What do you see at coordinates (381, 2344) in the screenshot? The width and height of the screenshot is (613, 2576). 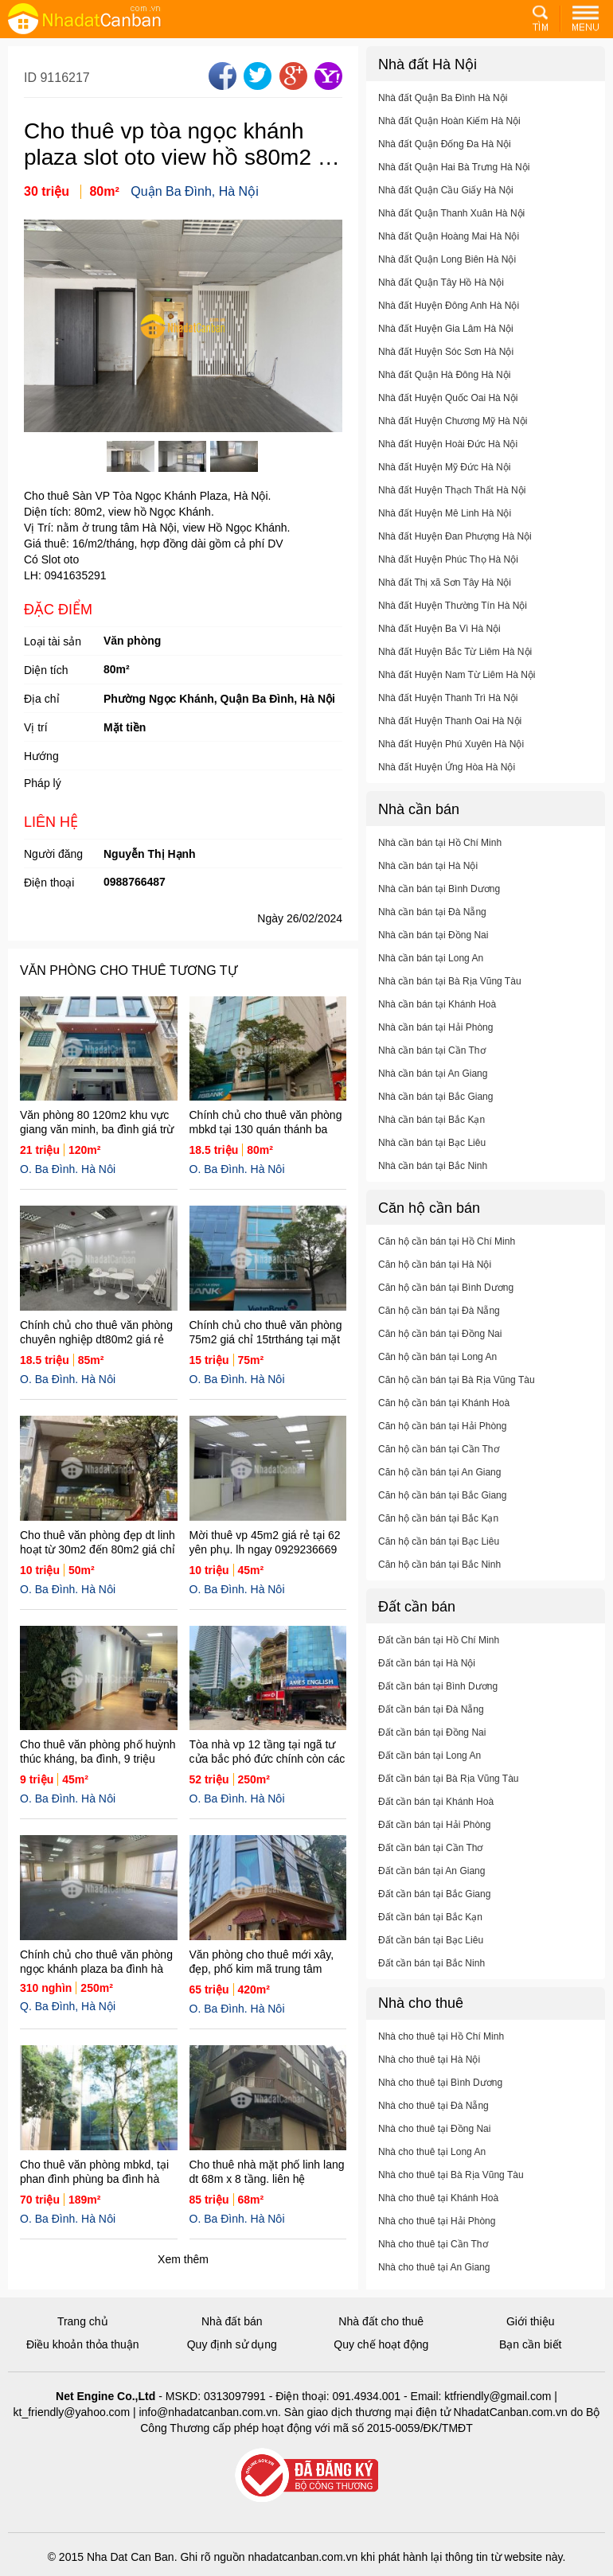 I see `Quy chế hoạt động` at bounding box center [381, 2344].